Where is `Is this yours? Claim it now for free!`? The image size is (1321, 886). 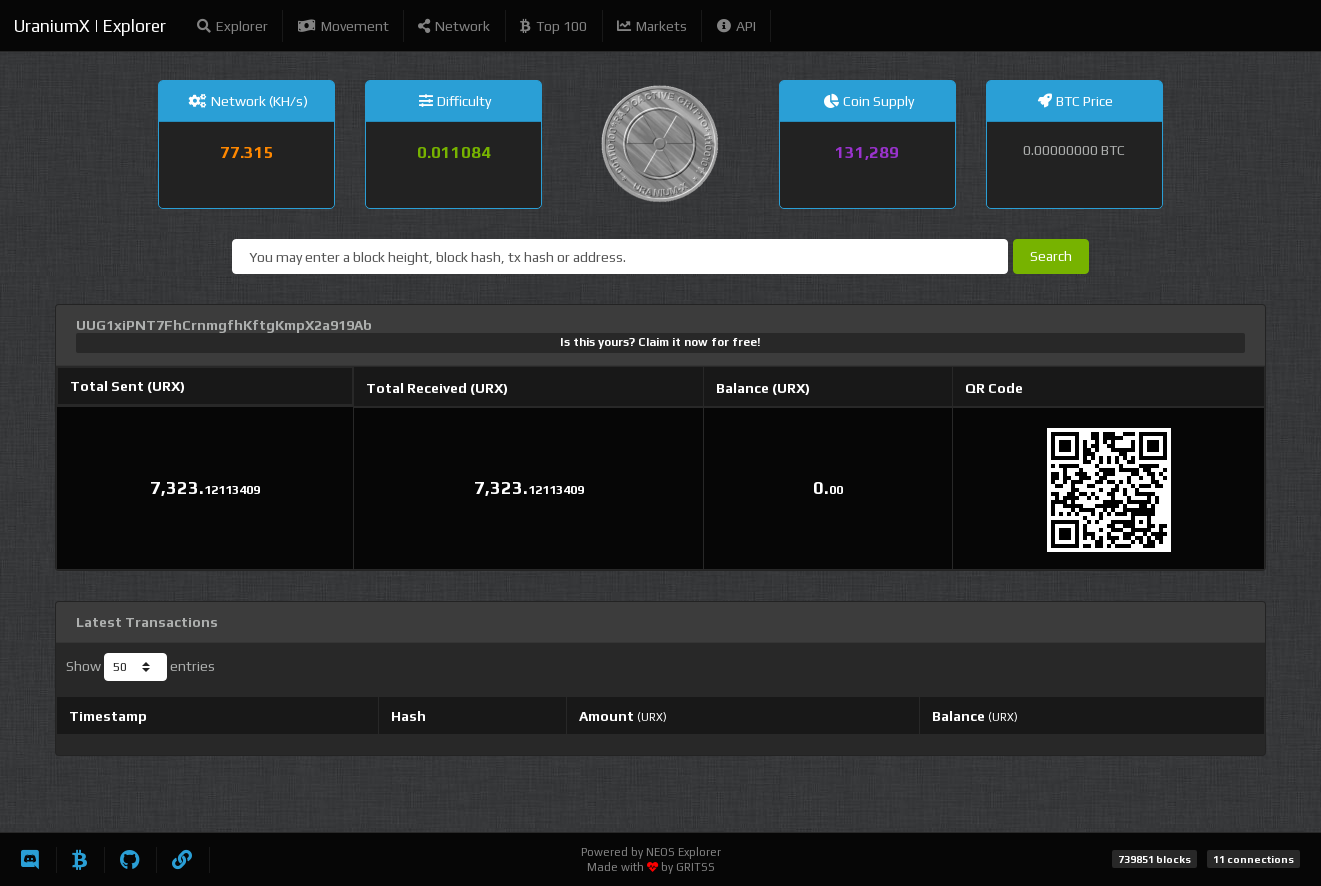 Is this yours? Claim it now for free! is located at coordinates (660, 342).